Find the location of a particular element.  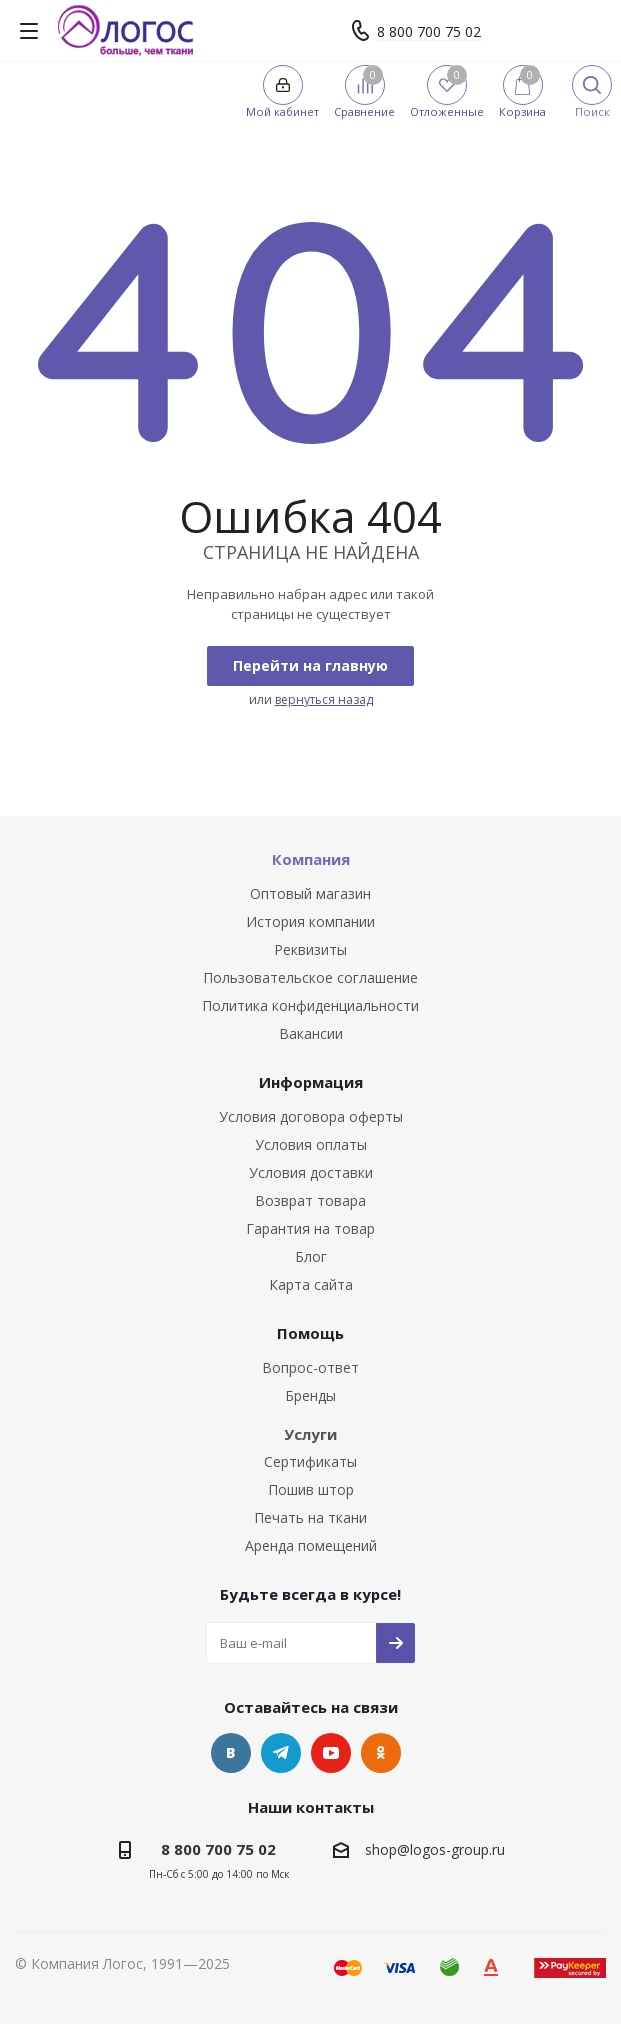

Блог is located at coordinates (311, 1256).